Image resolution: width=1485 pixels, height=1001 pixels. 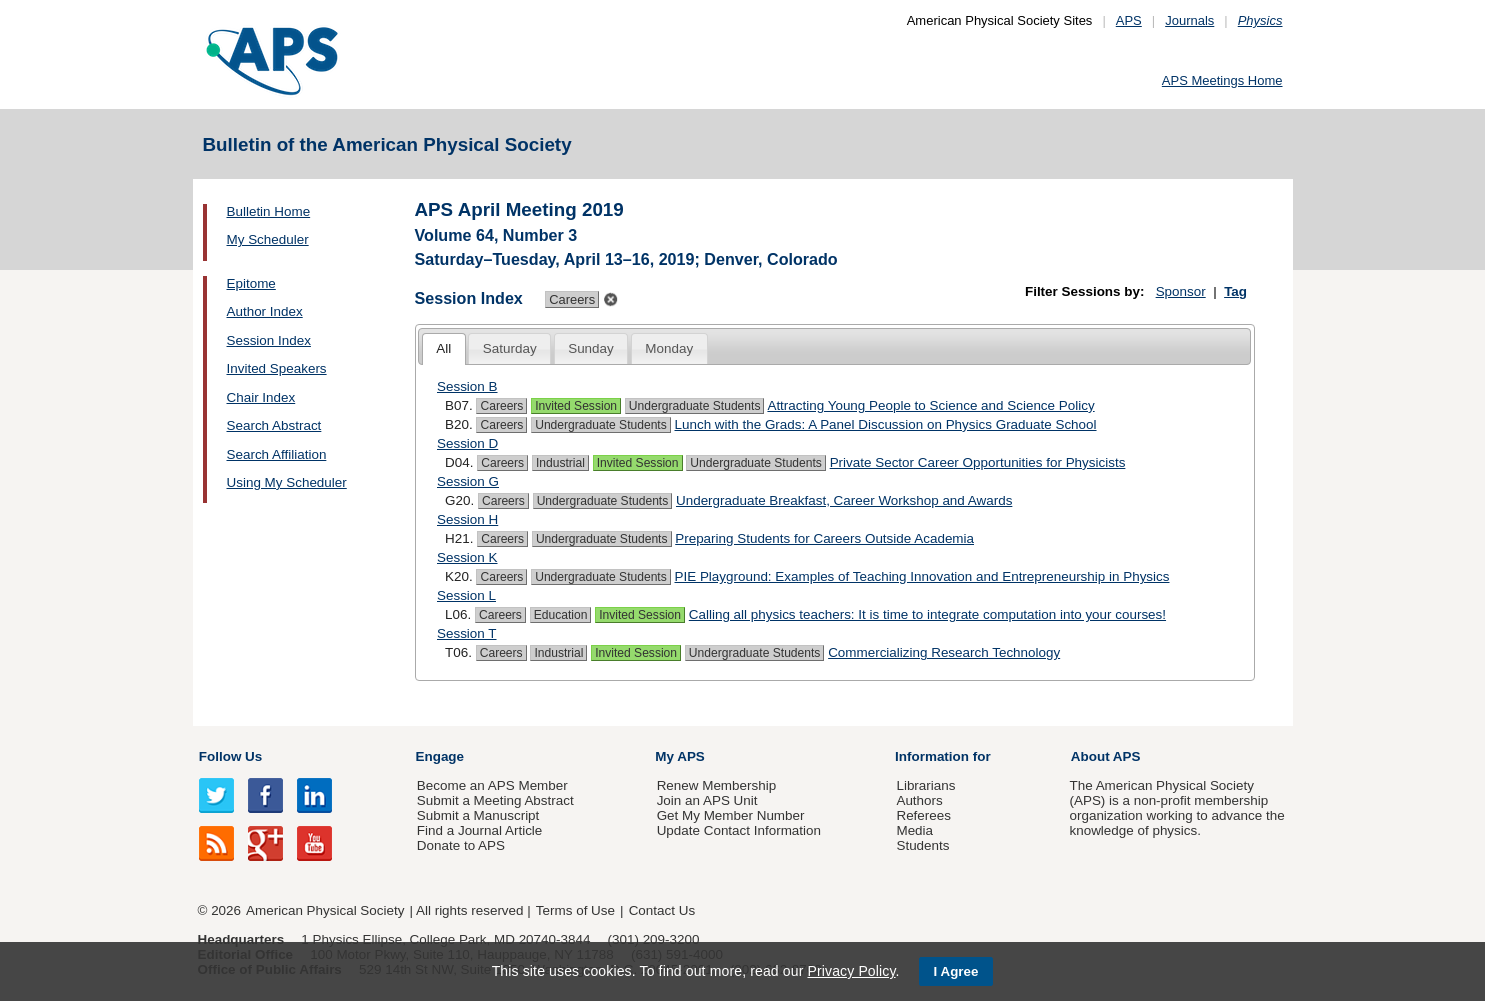 What do you see at coordinates (923, 815) in the screenshot?
I see `Referees` at bounding box center [923, 815].